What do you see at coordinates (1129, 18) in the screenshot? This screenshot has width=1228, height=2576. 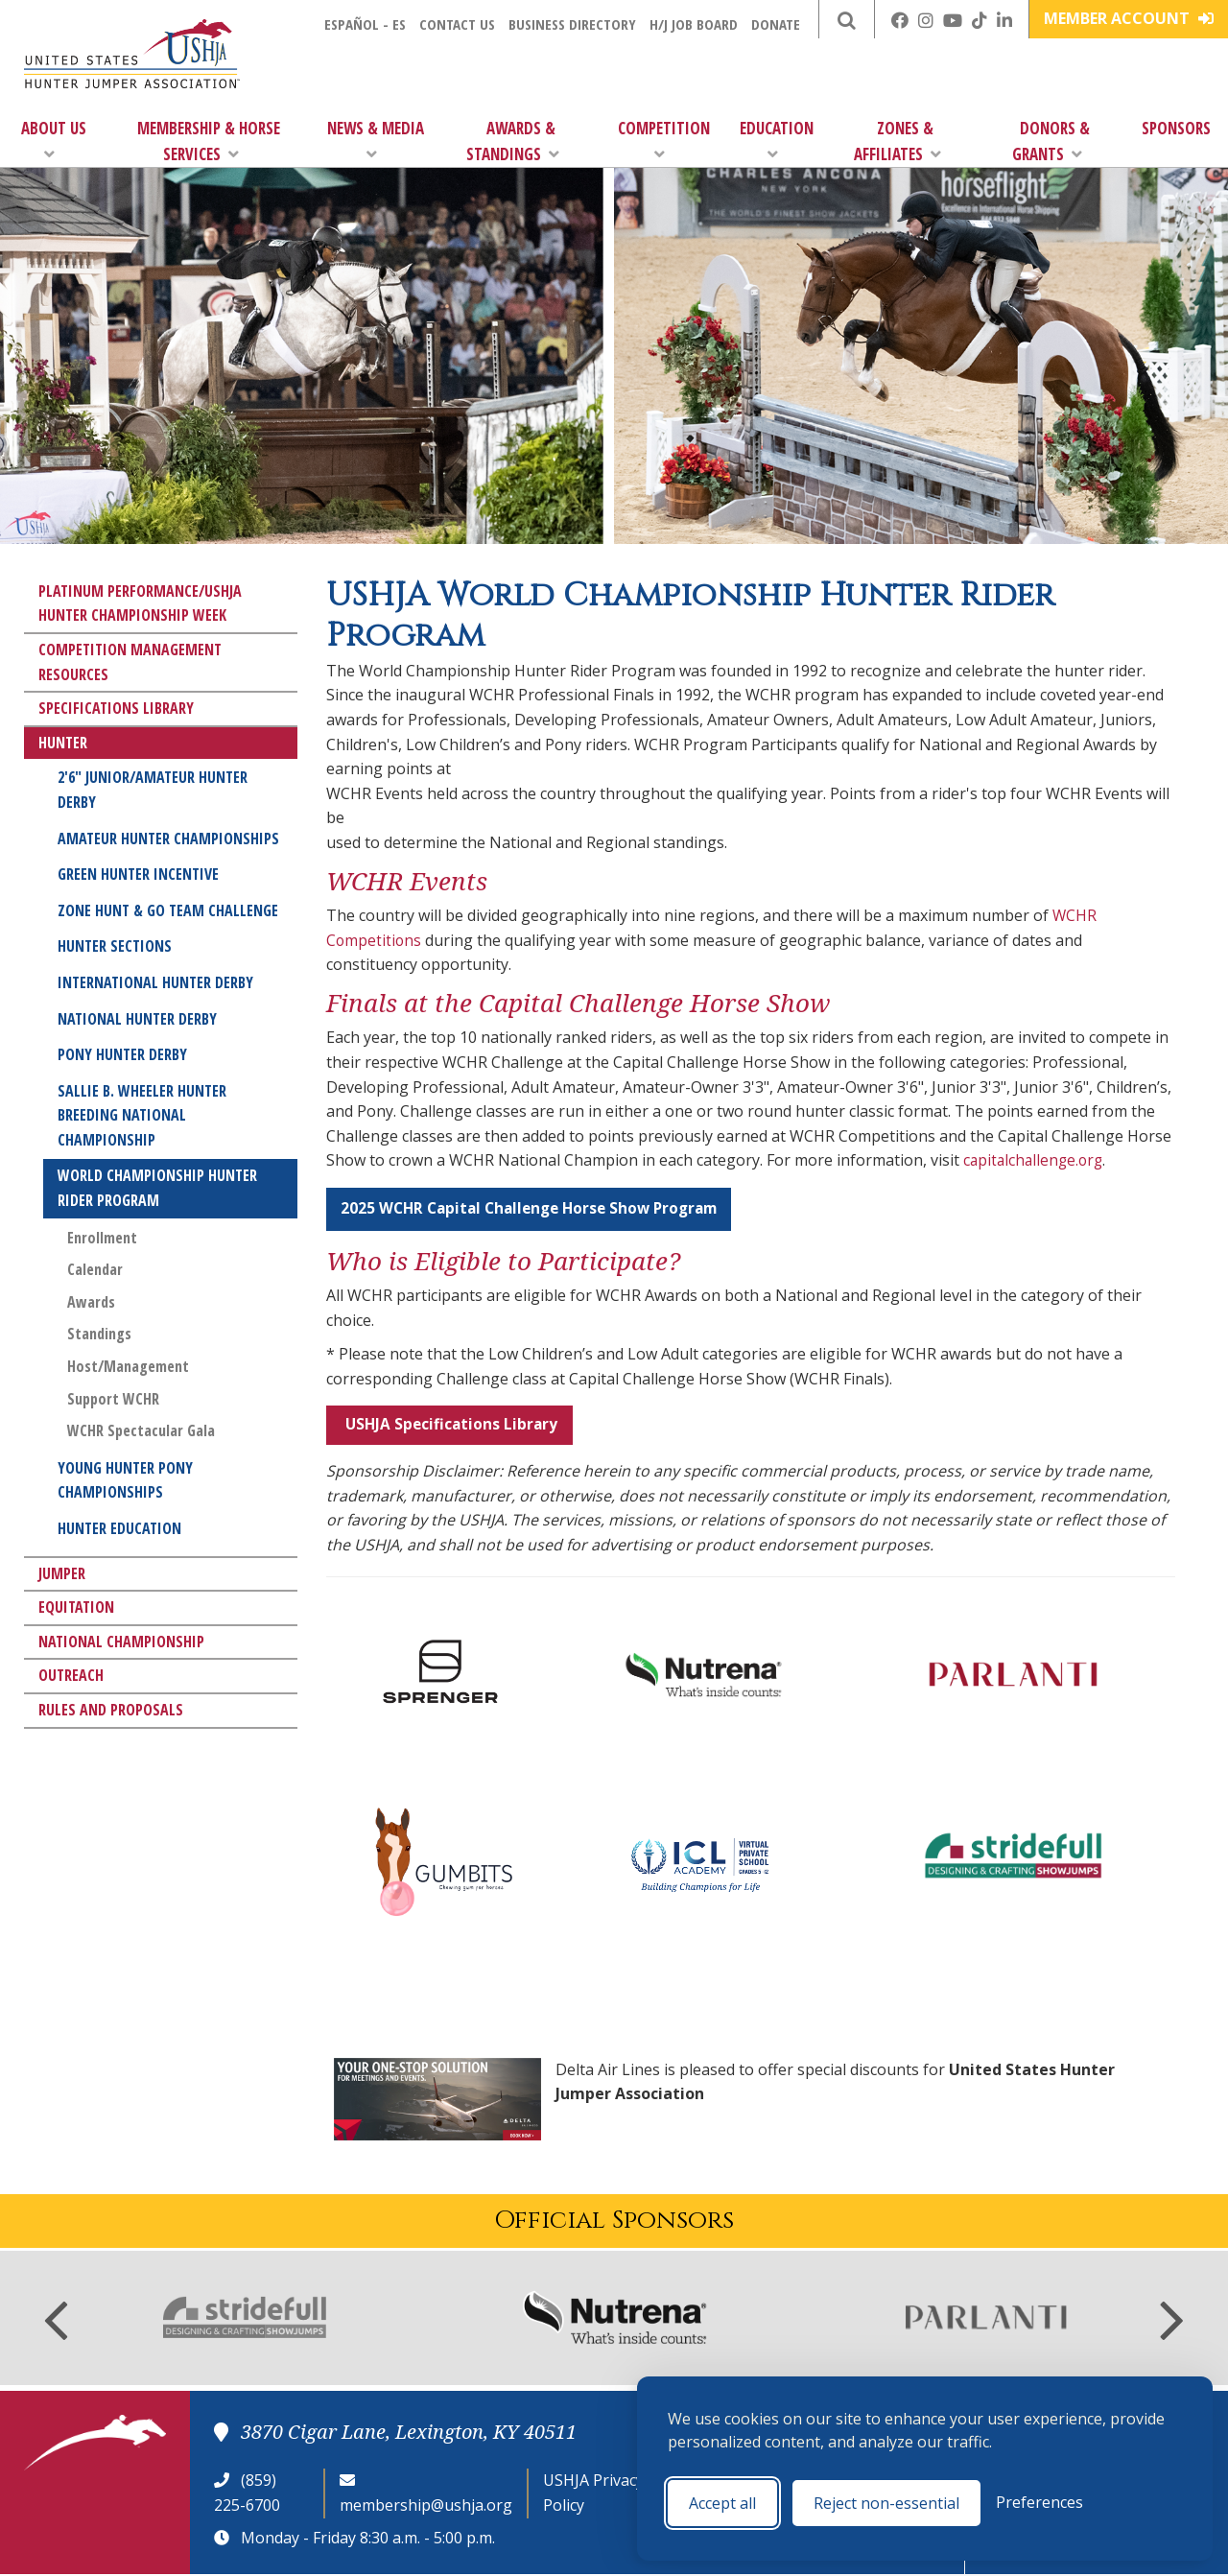 I see `Member Account` at bounding box center [1129, 18].